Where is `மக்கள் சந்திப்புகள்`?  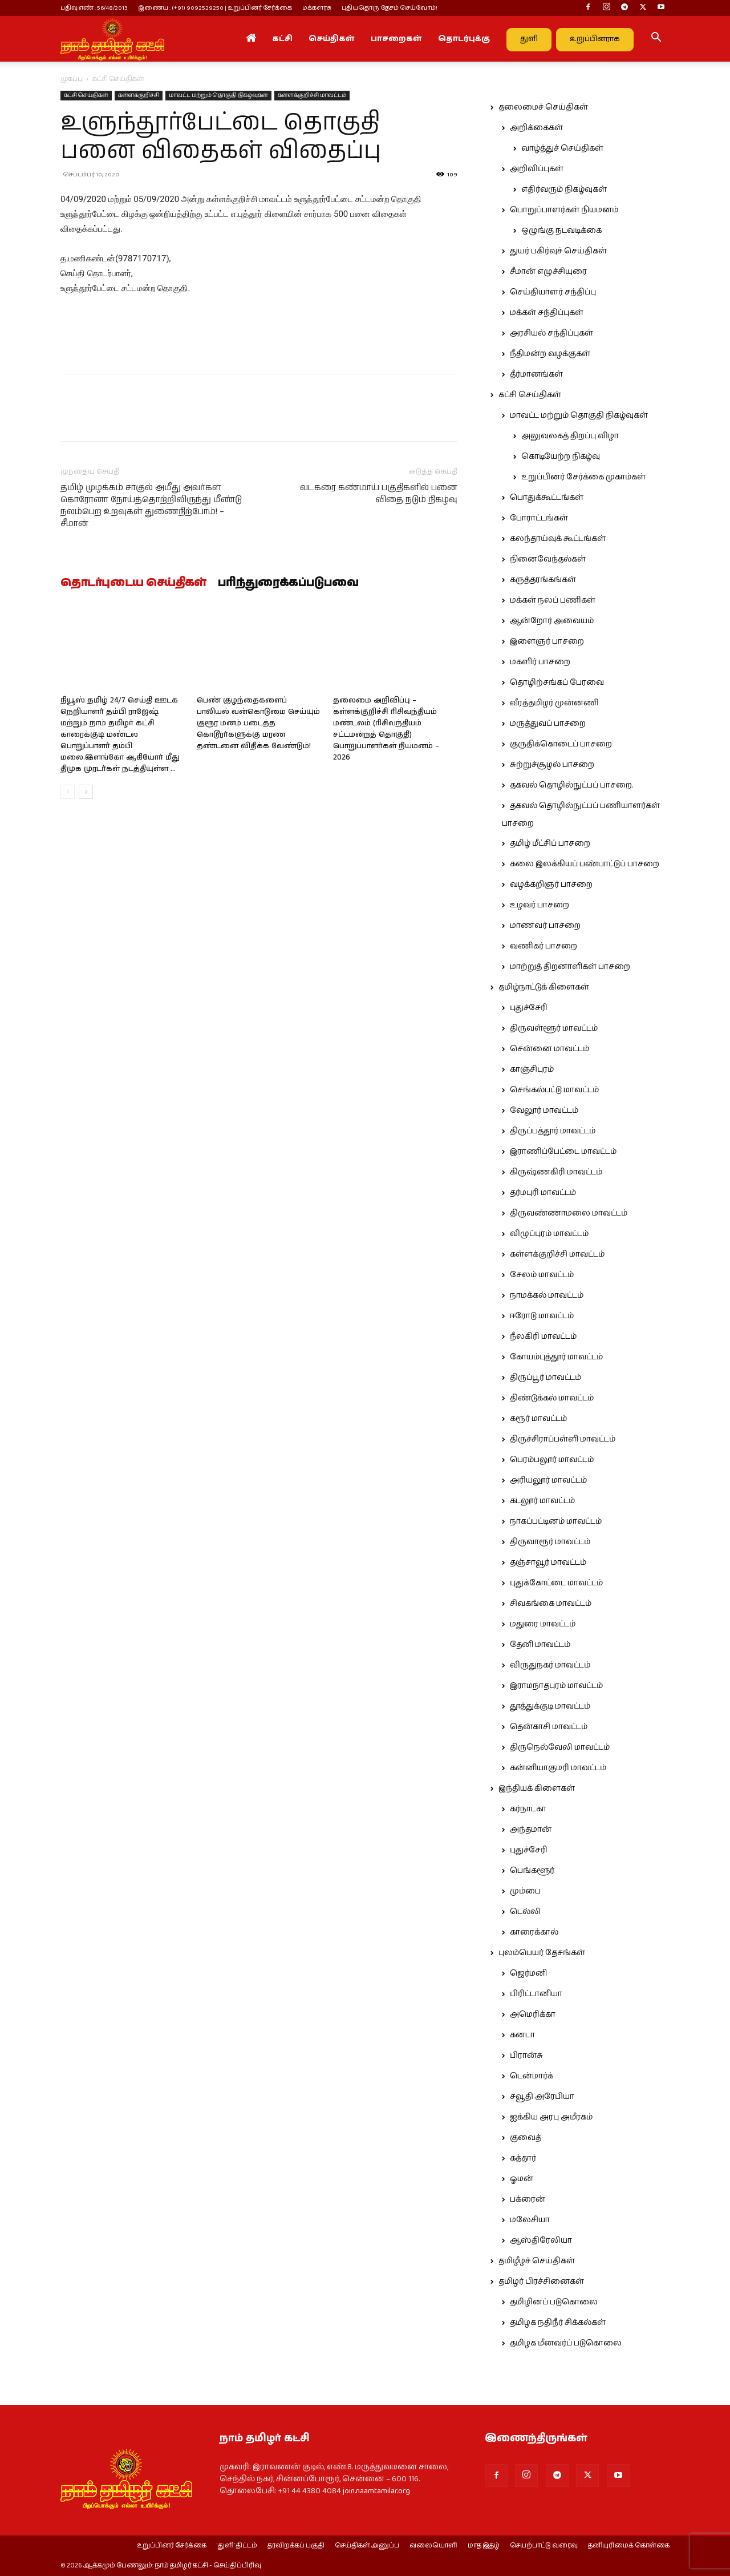
மக்கள் சந்திப்புகள் is located at coordinates (546, 312).